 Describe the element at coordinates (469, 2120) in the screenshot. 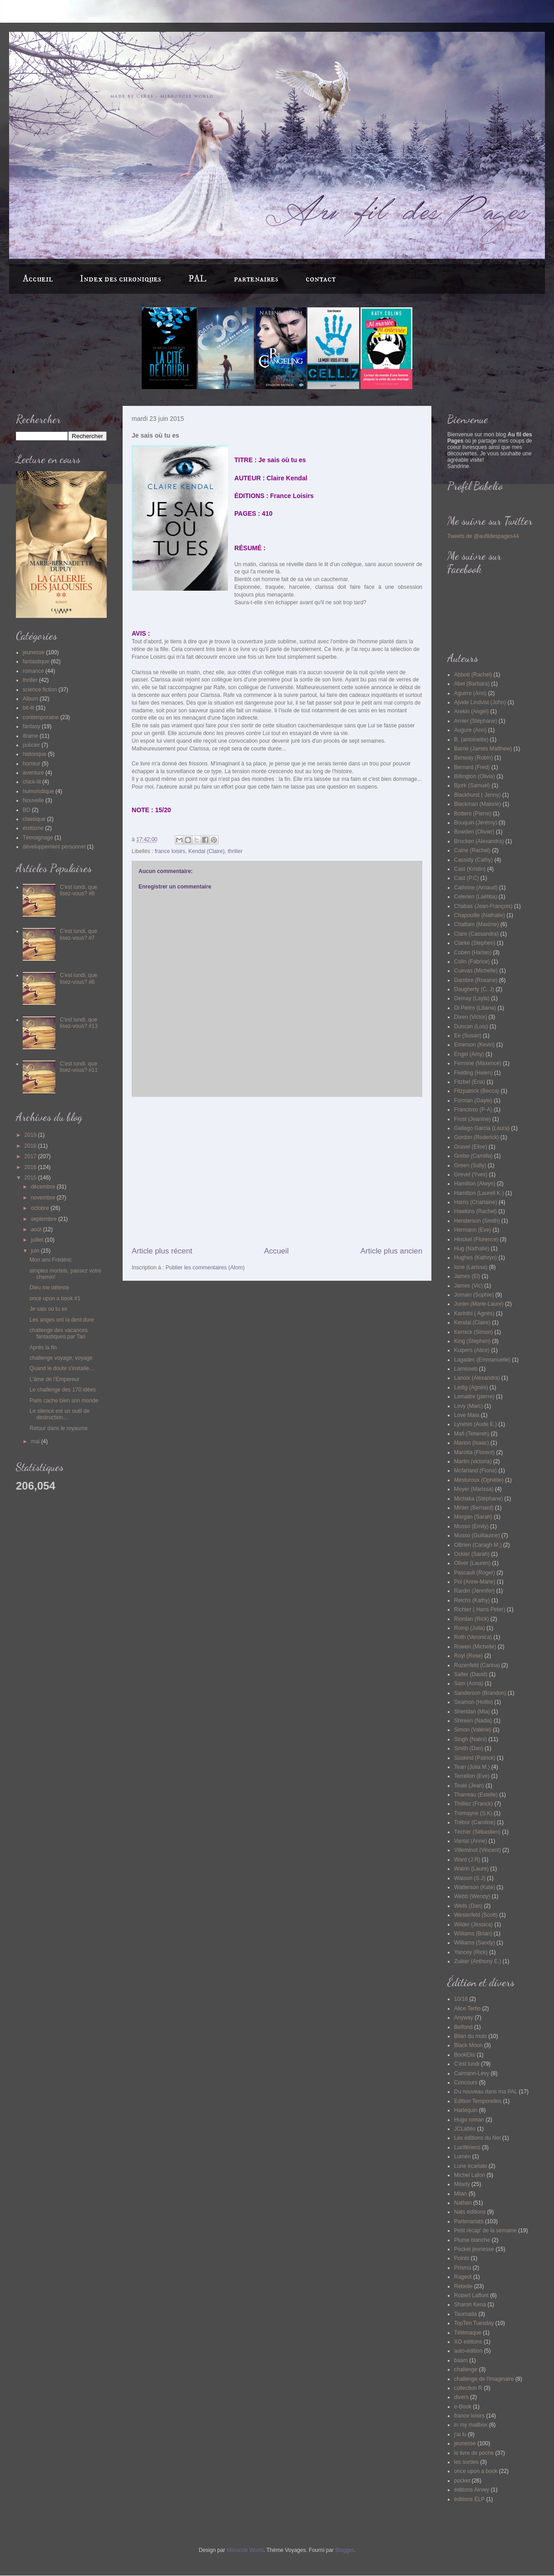

I see `Hugo roman` at that location.